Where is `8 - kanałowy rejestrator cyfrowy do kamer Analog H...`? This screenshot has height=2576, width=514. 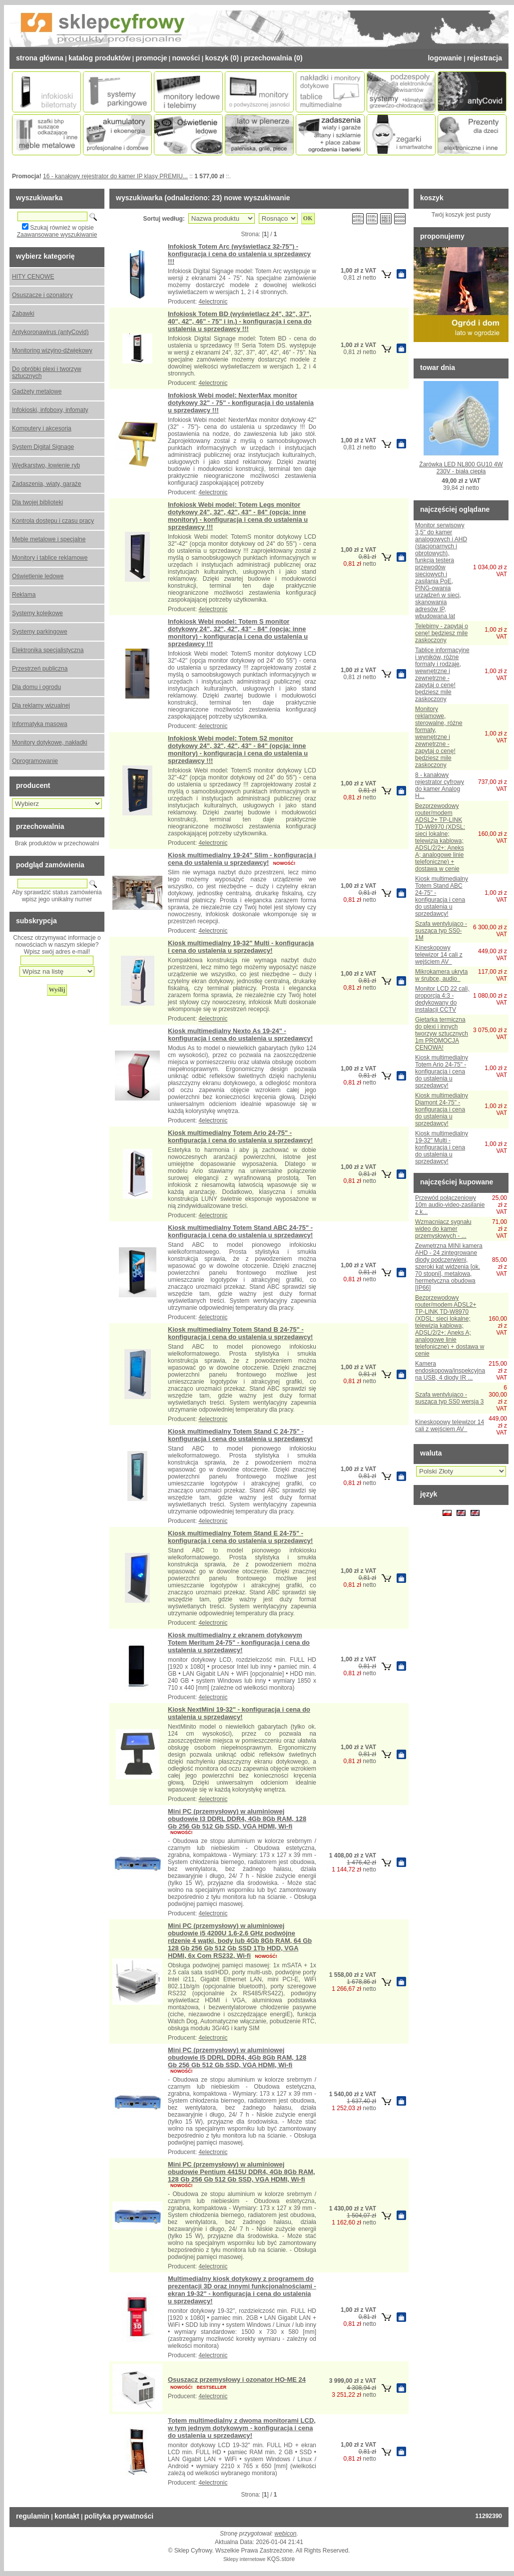
8 - kanałowy rejestrator cyfrowy do kamer Analog H... is located at coordinates (439, 785).